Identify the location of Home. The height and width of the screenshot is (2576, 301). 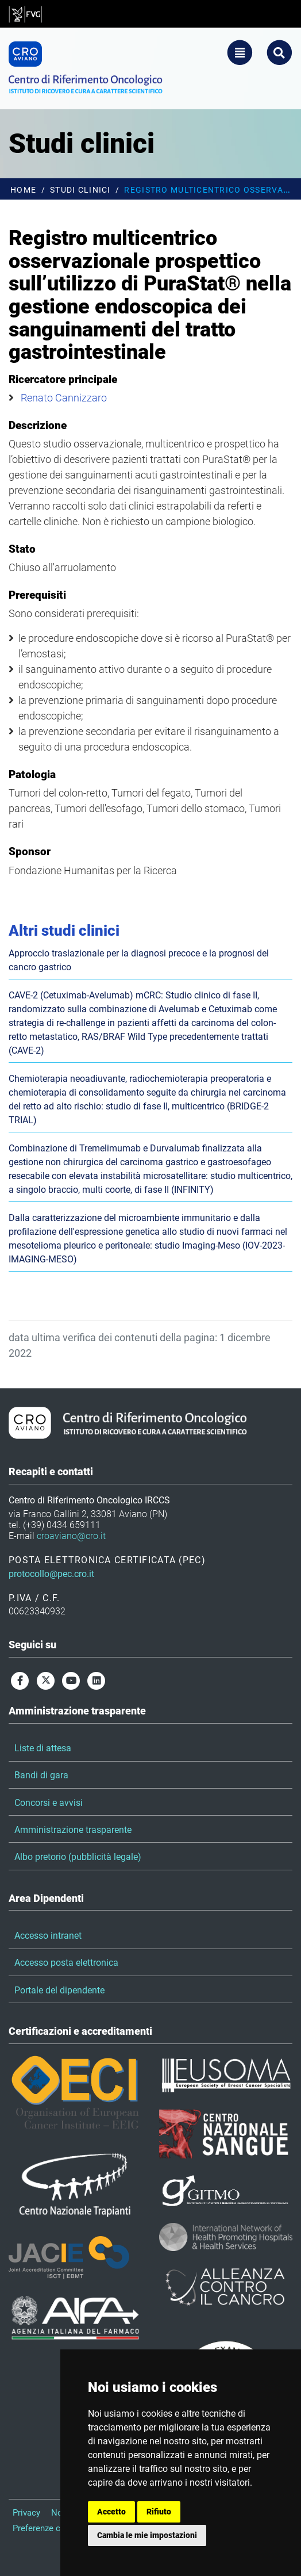
(23, 190).